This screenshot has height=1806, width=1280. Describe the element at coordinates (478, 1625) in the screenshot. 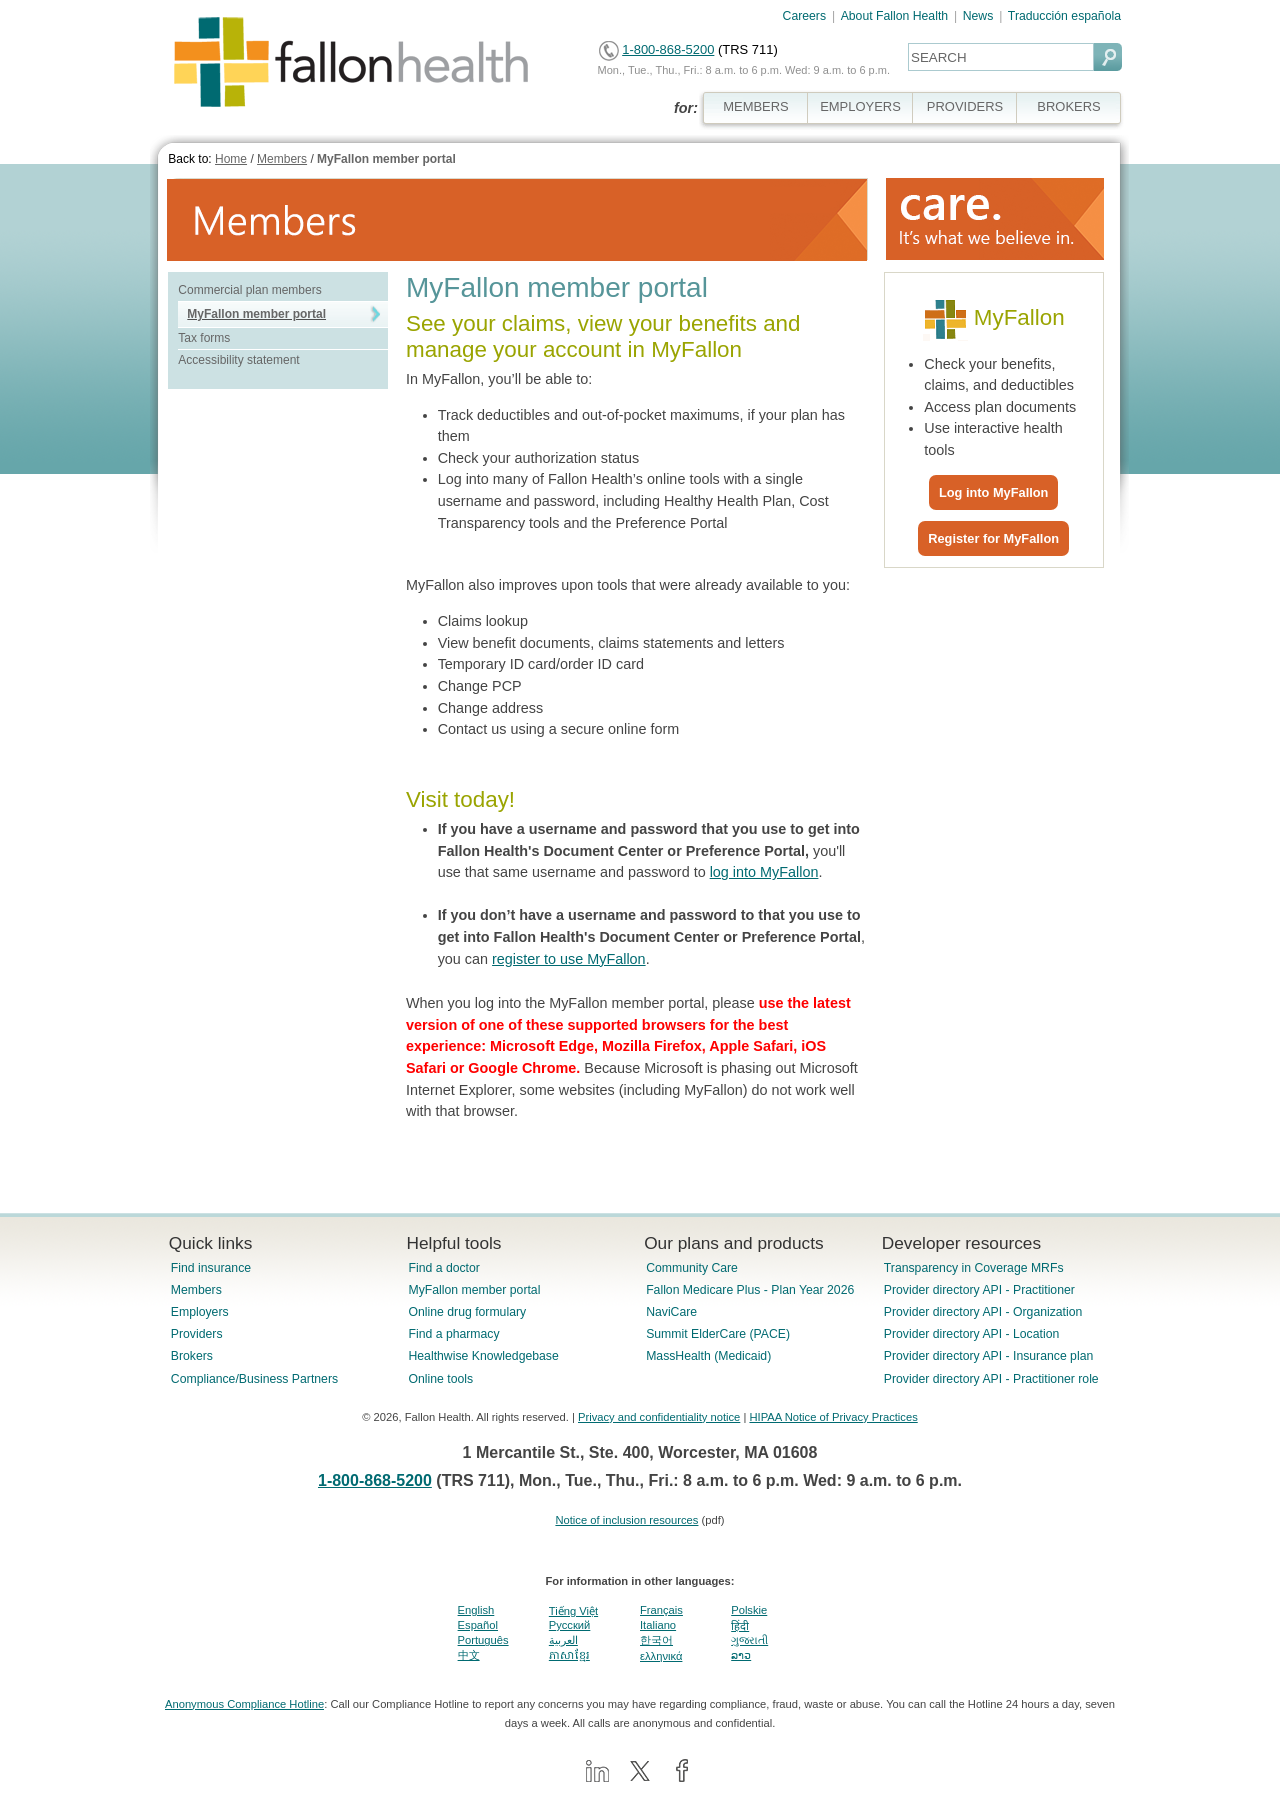

I see `Español` at that location.